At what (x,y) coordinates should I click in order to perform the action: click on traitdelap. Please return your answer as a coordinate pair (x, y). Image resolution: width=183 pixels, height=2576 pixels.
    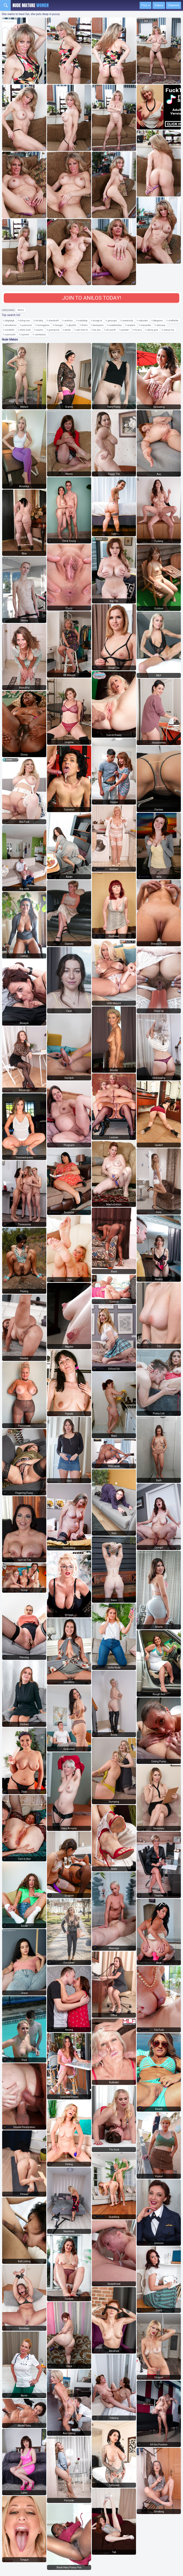
    Looking at the image, I should click on (82, 320).